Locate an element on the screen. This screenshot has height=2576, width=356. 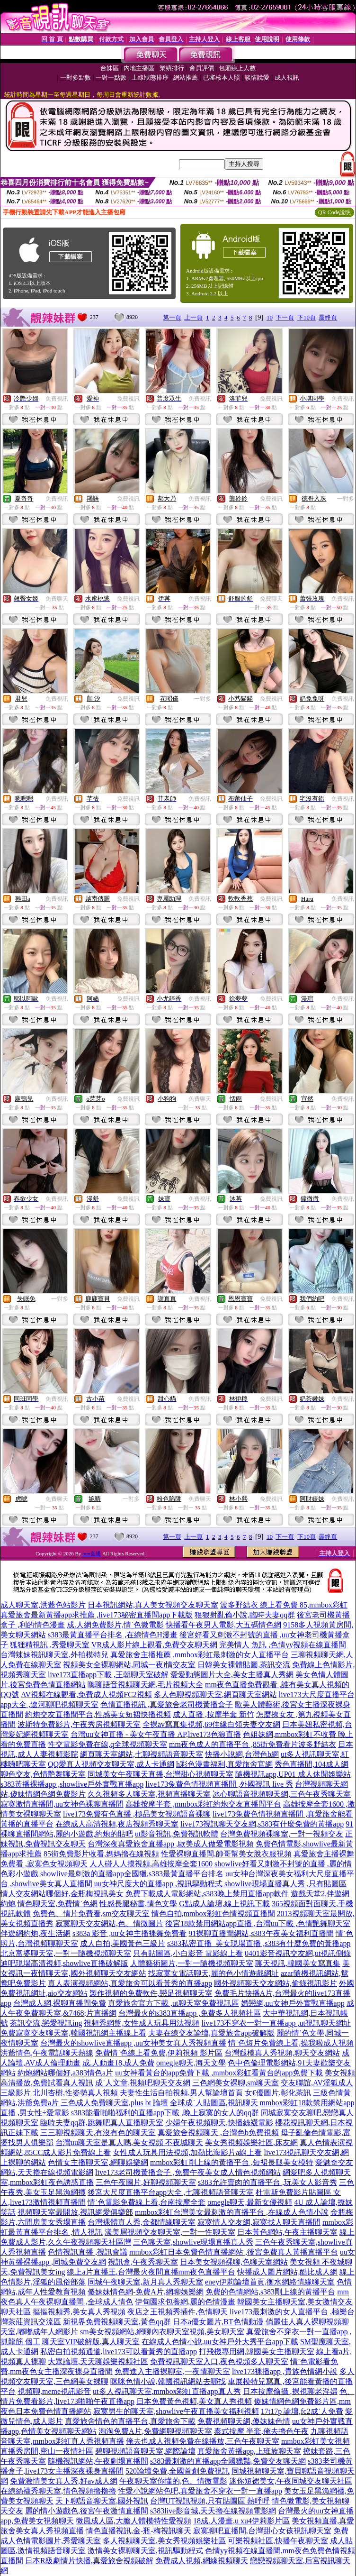
聊天視訊,韓國美女寫真集 is located at coordinates (297, 1963).